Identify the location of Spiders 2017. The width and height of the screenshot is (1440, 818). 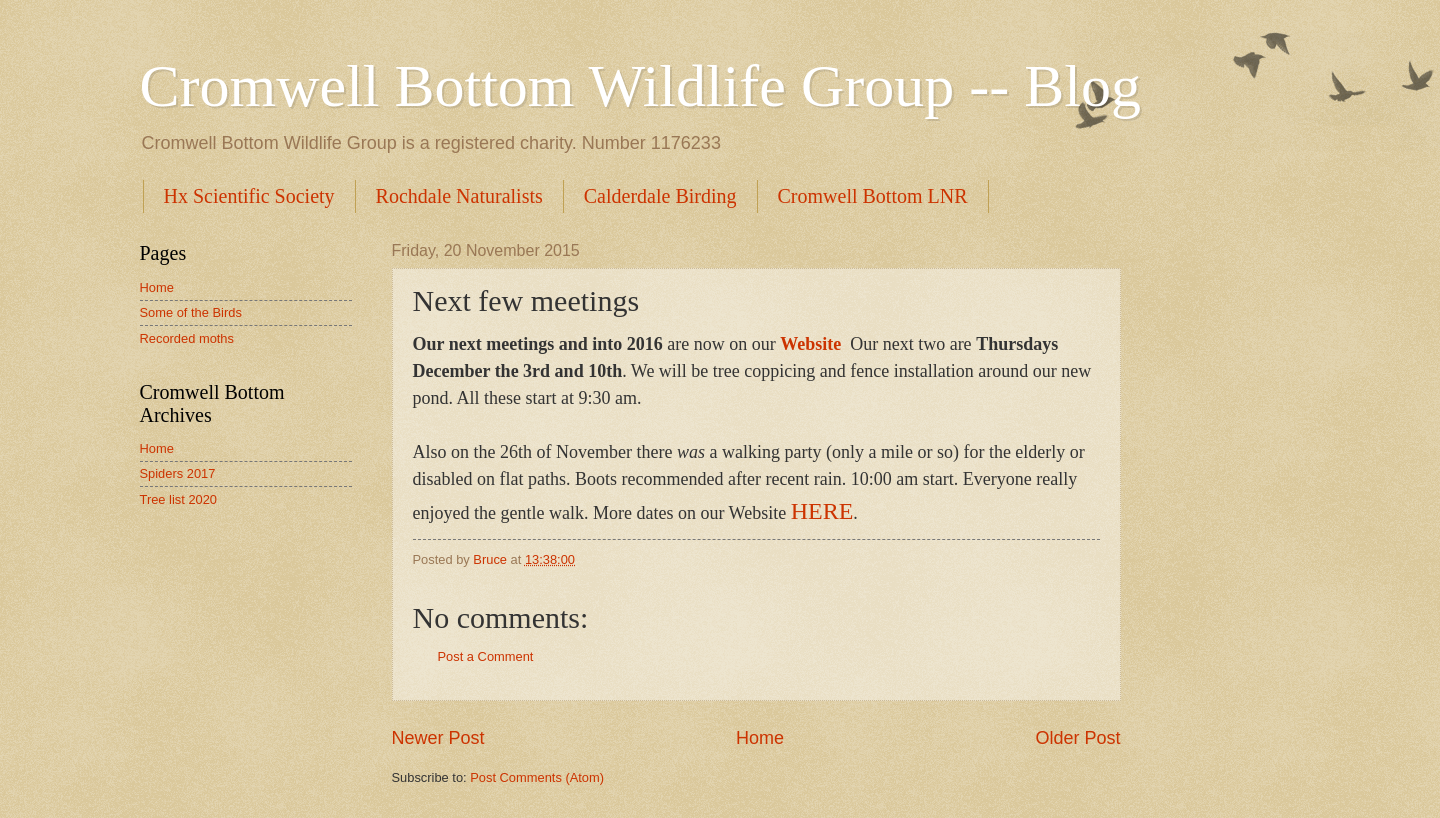
(178, 473).